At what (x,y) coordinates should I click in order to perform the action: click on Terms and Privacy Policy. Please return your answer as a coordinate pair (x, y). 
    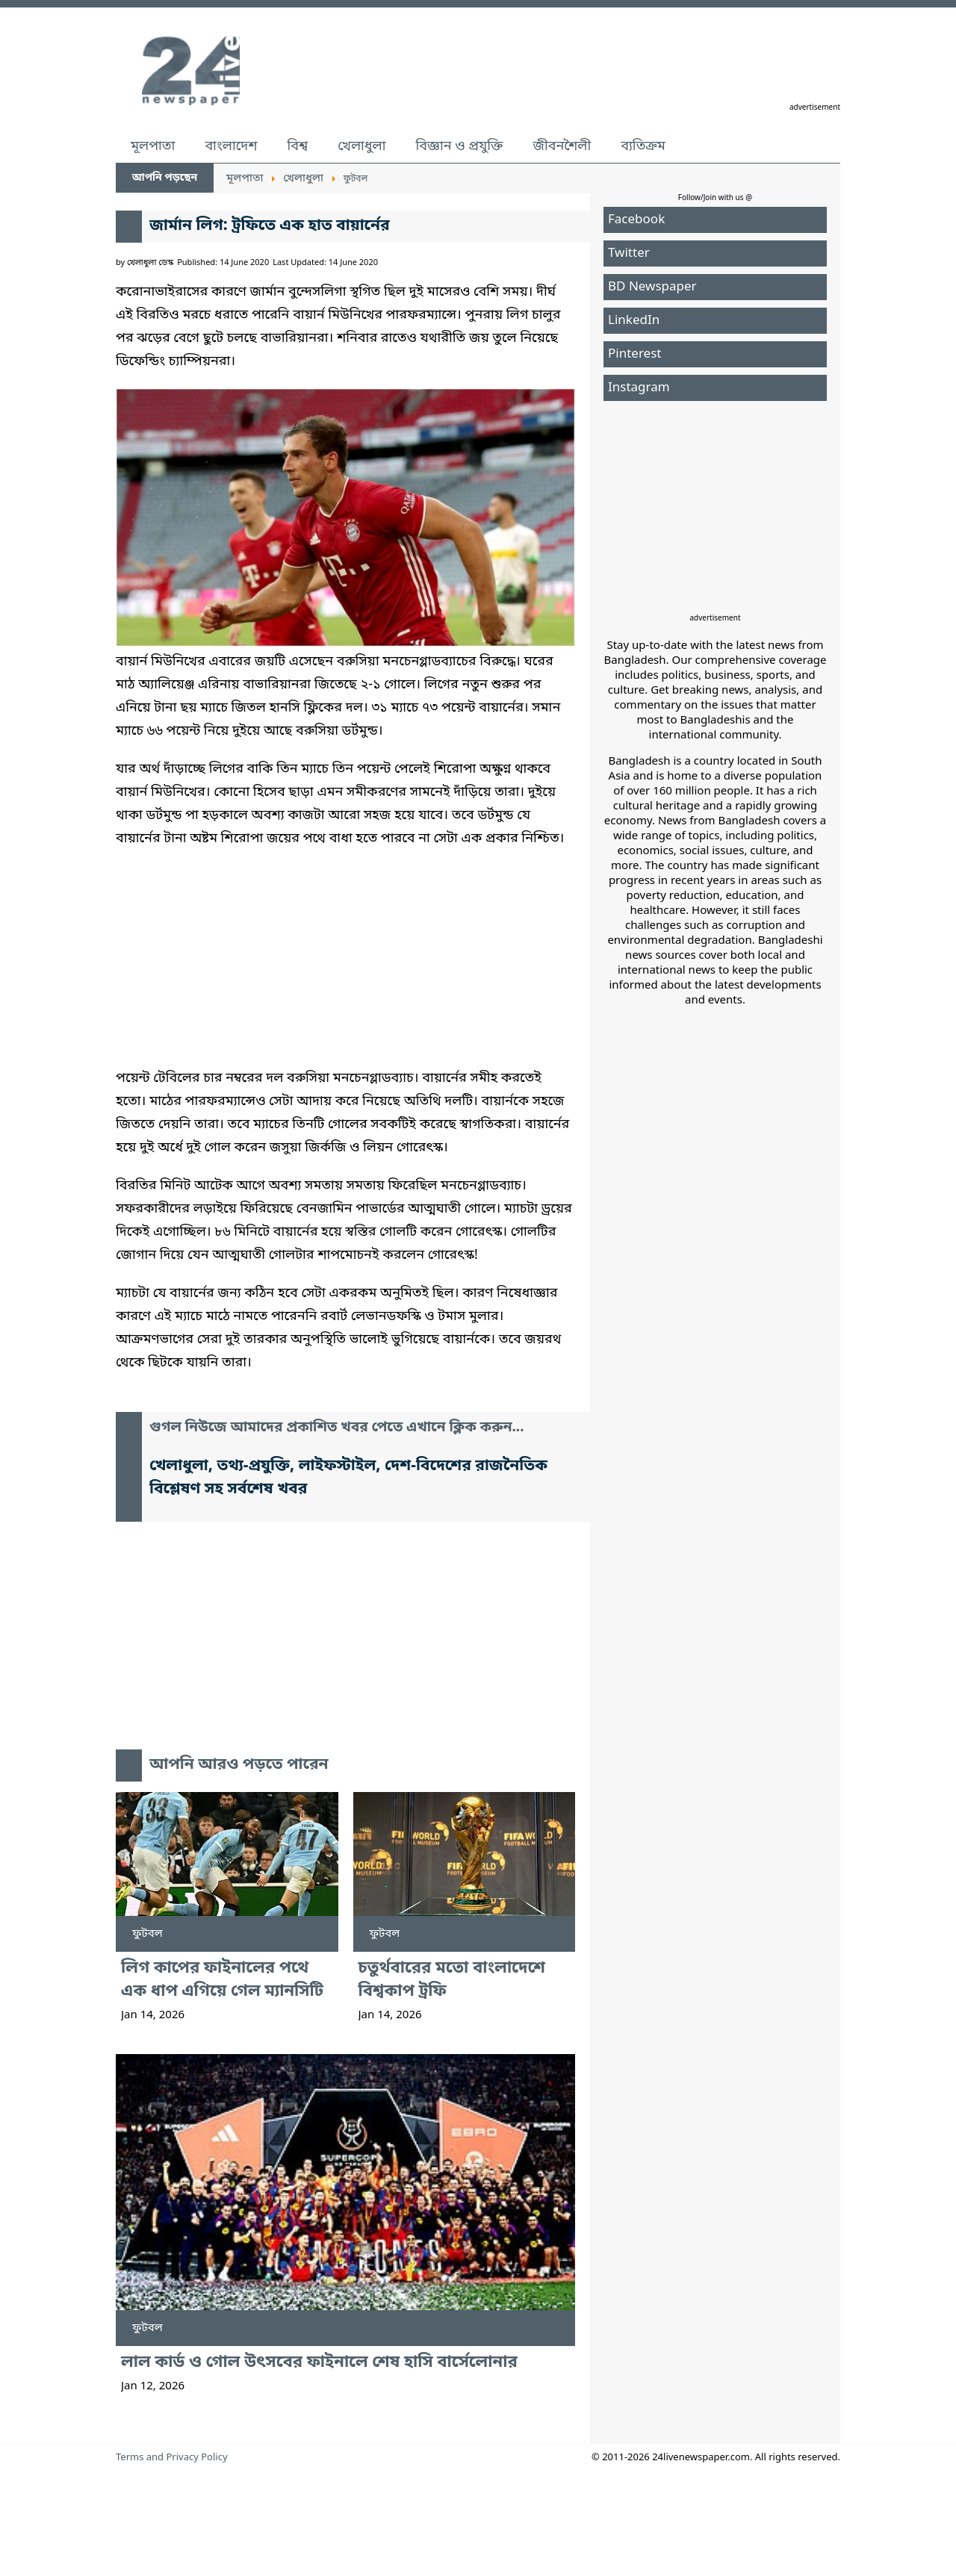
    Looking at the image, I should click on (172, 2457).